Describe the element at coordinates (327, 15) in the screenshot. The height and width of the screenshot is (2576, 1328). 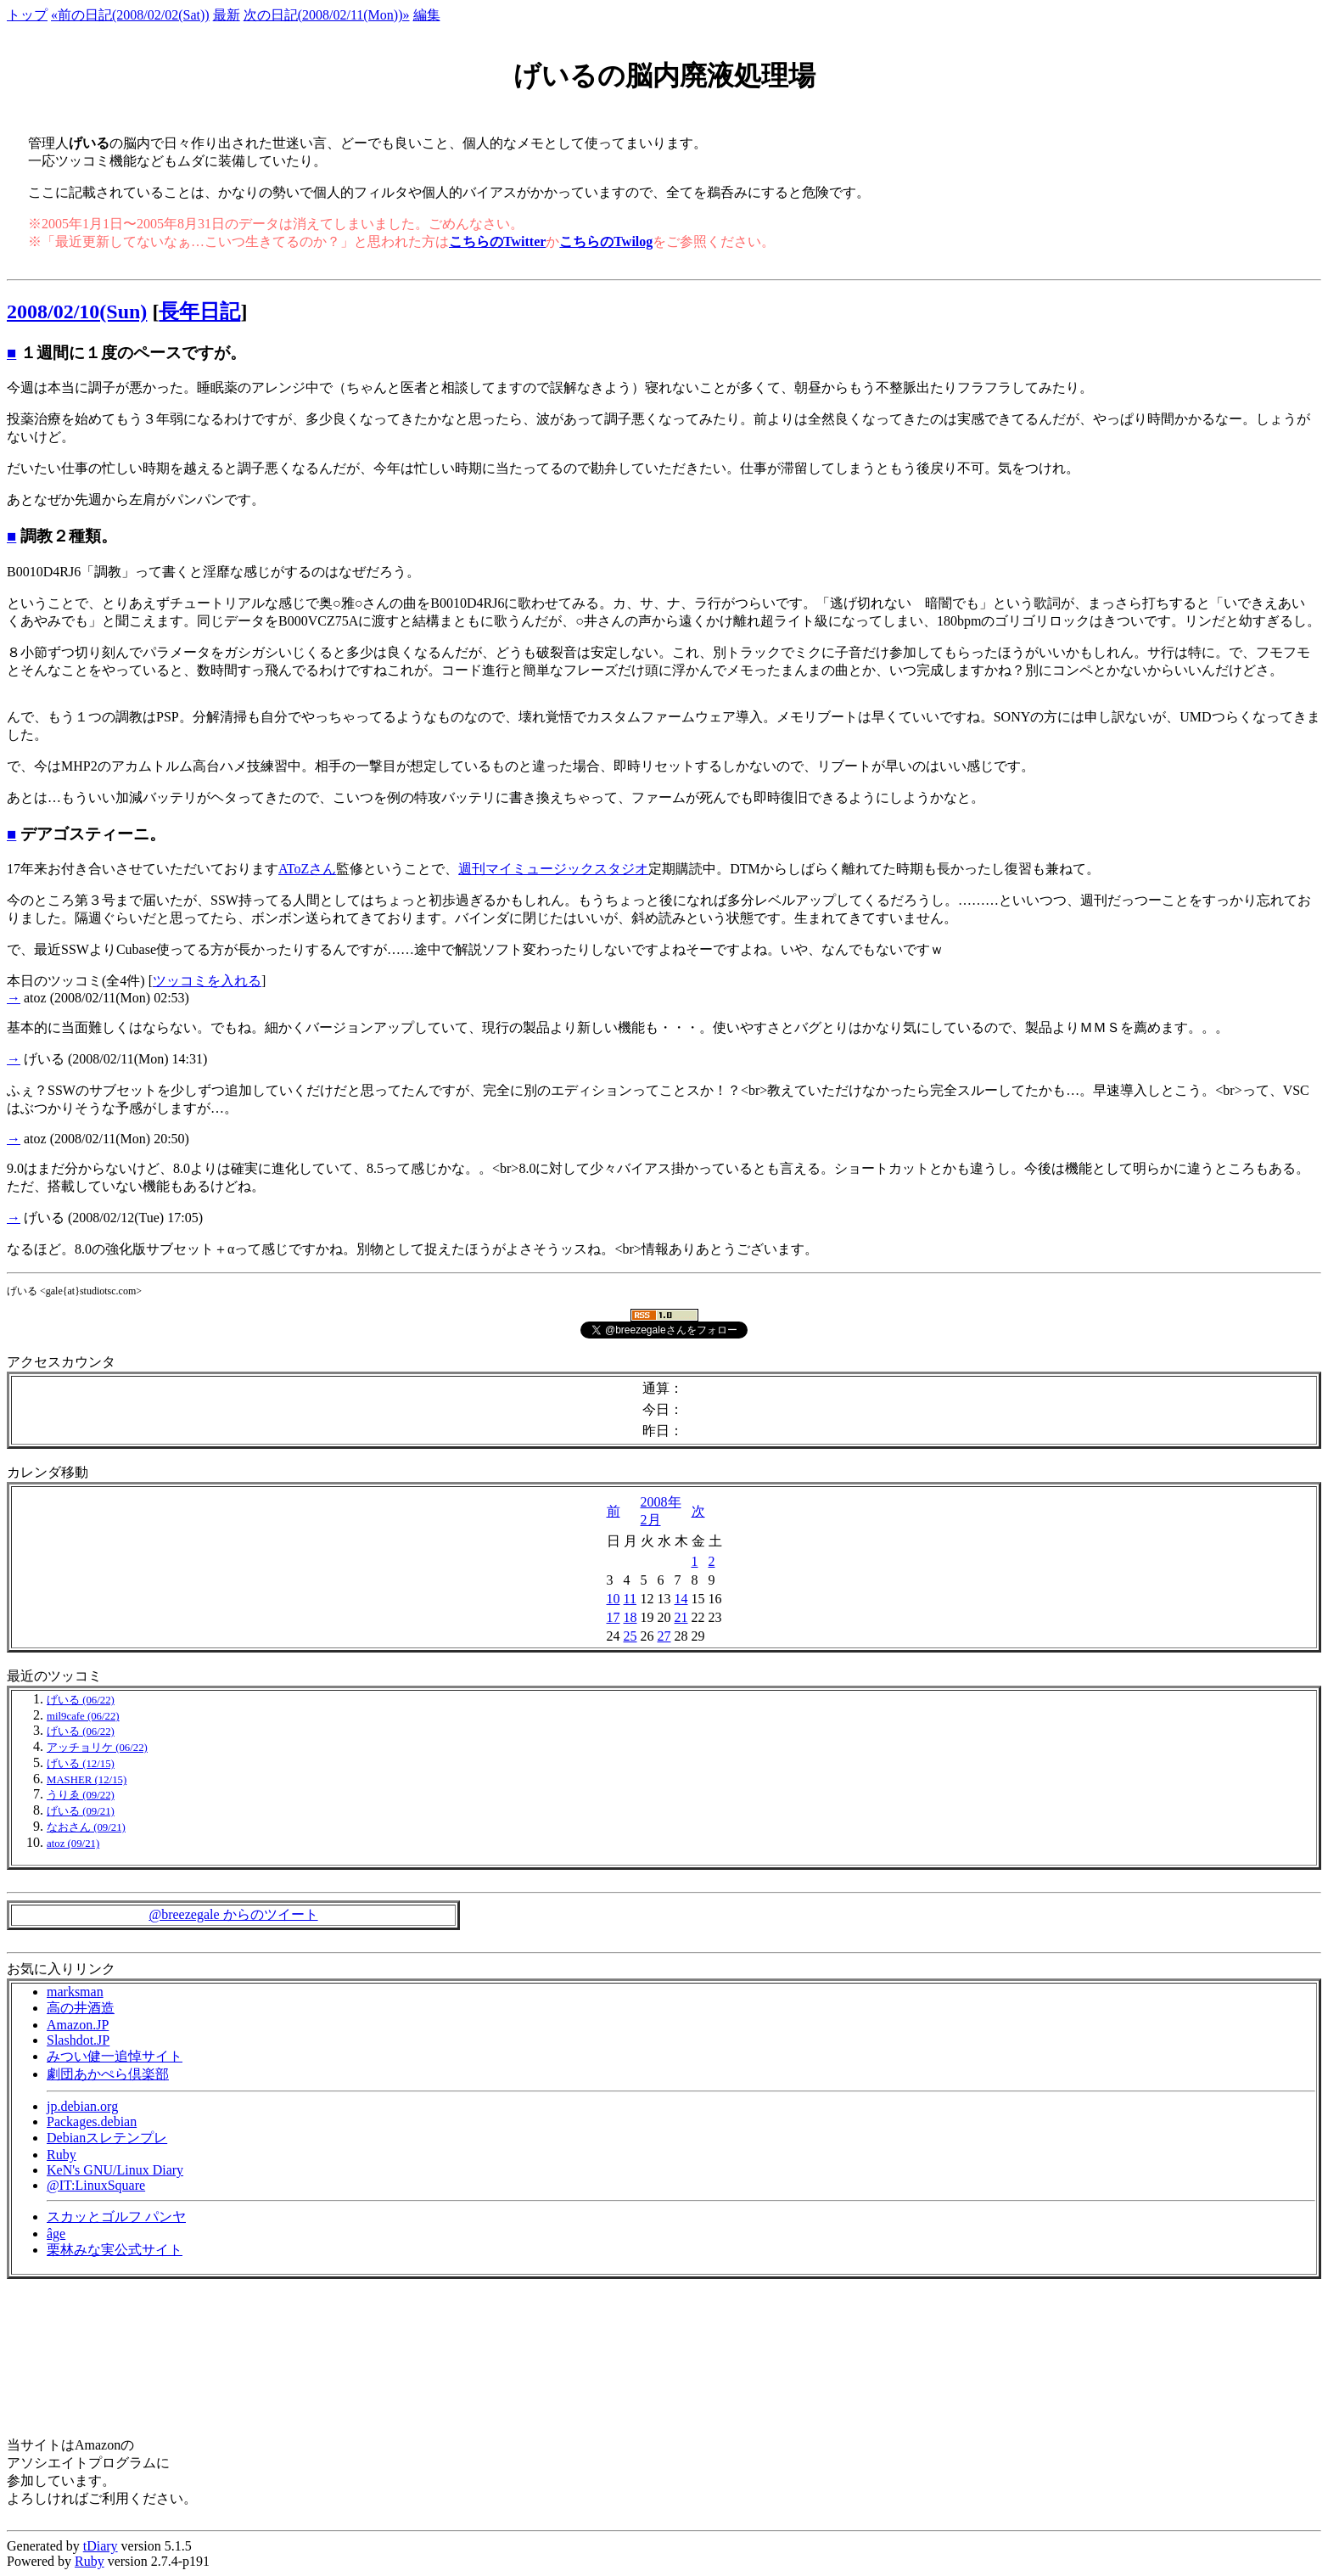
I see `次の日記(2008/02/11(Mon))»` at that location.